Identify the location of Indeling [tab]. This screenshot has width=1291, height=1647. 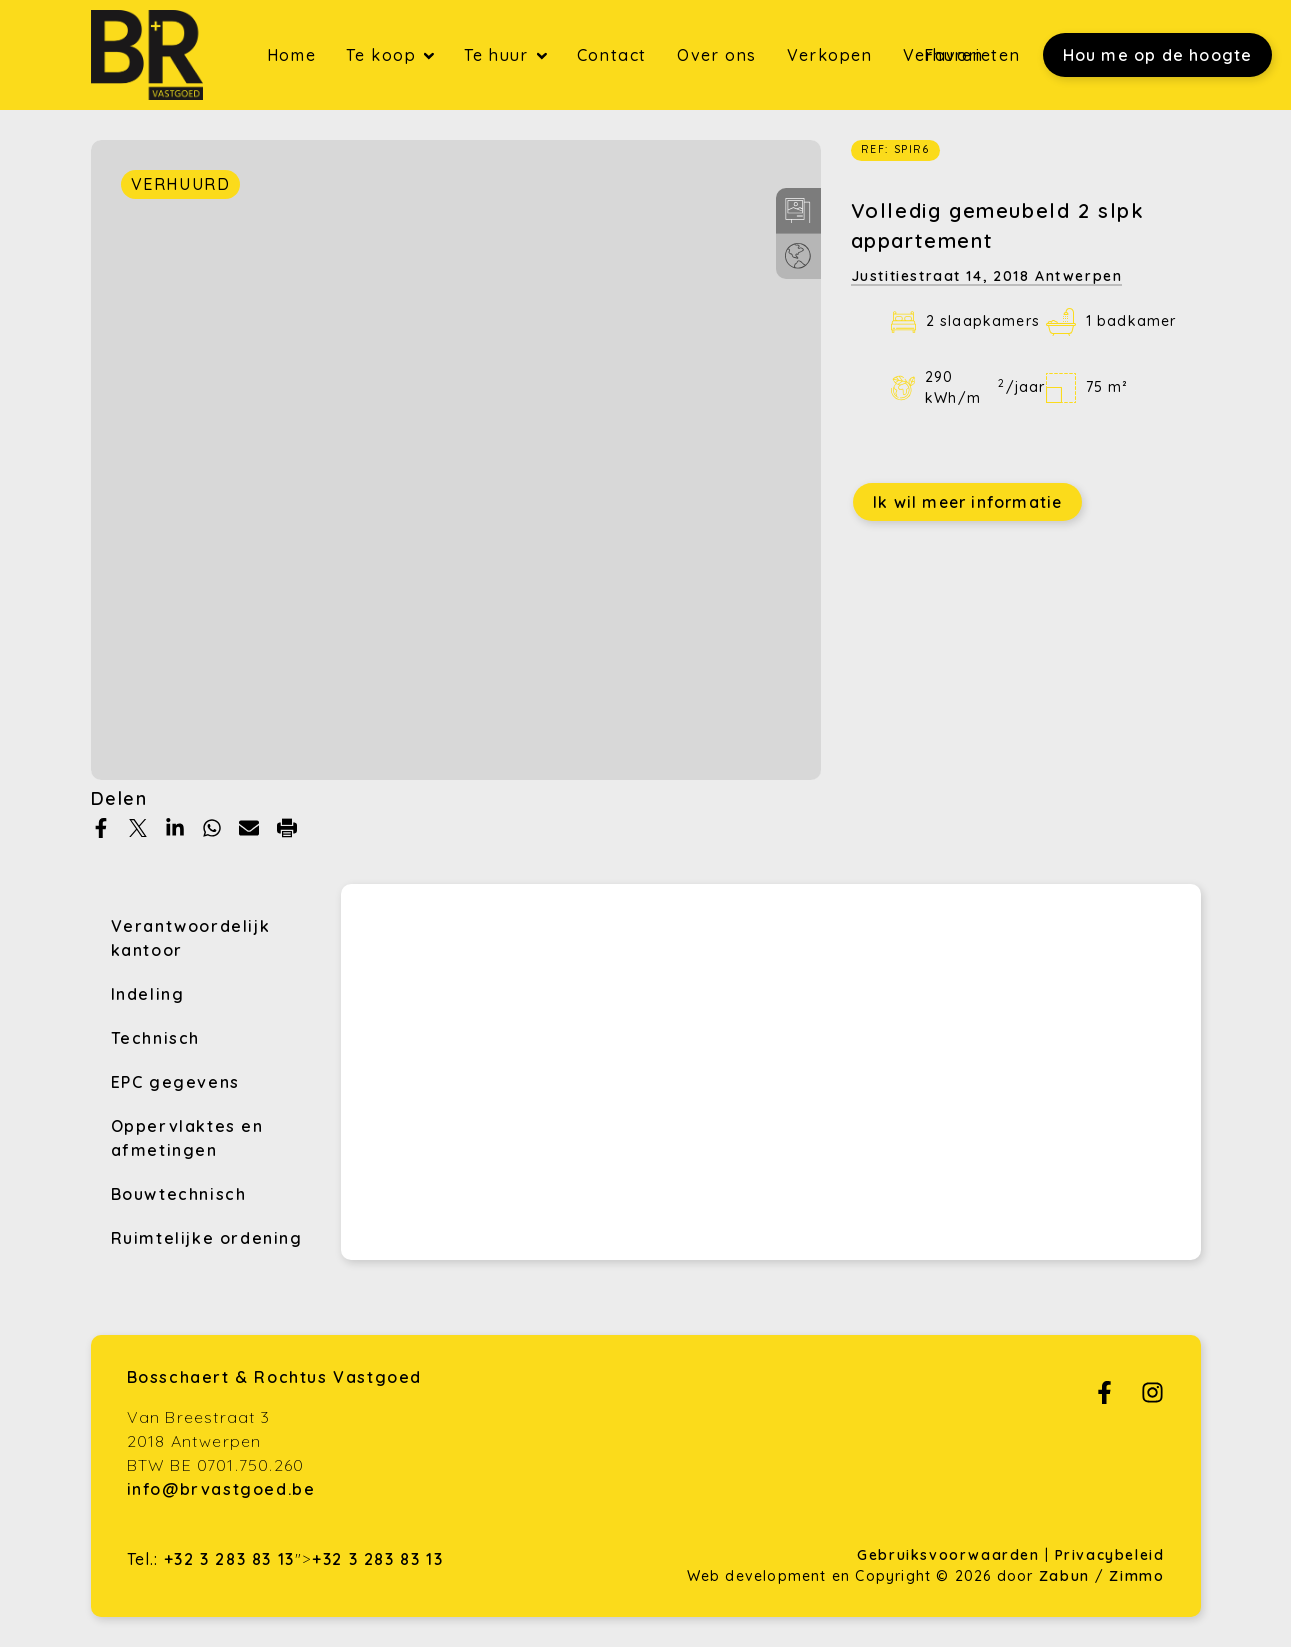
(148, 994).